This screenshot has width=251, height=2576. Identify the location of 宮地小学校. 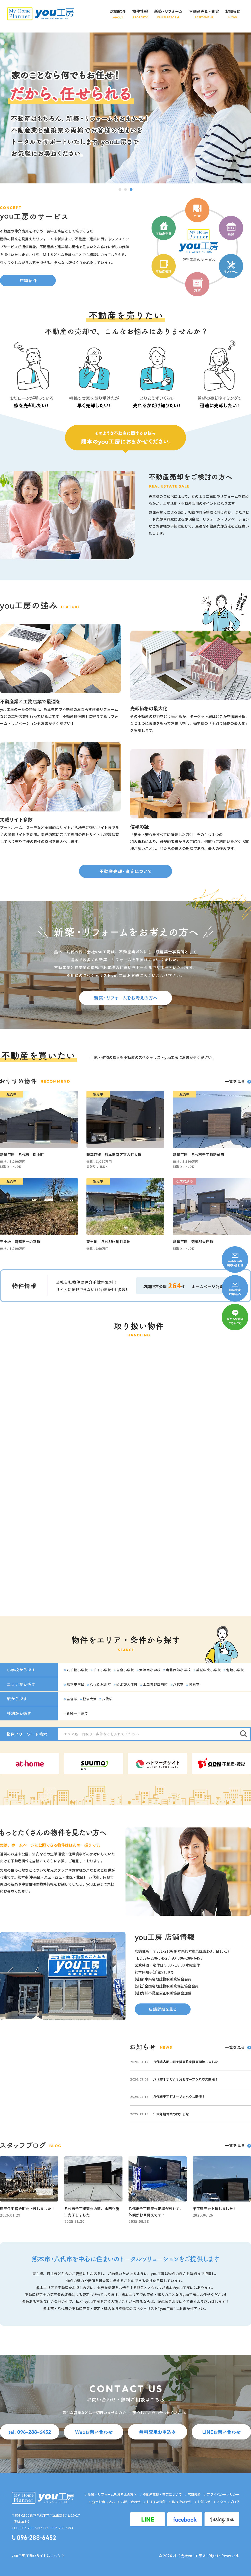
(235, 1669).